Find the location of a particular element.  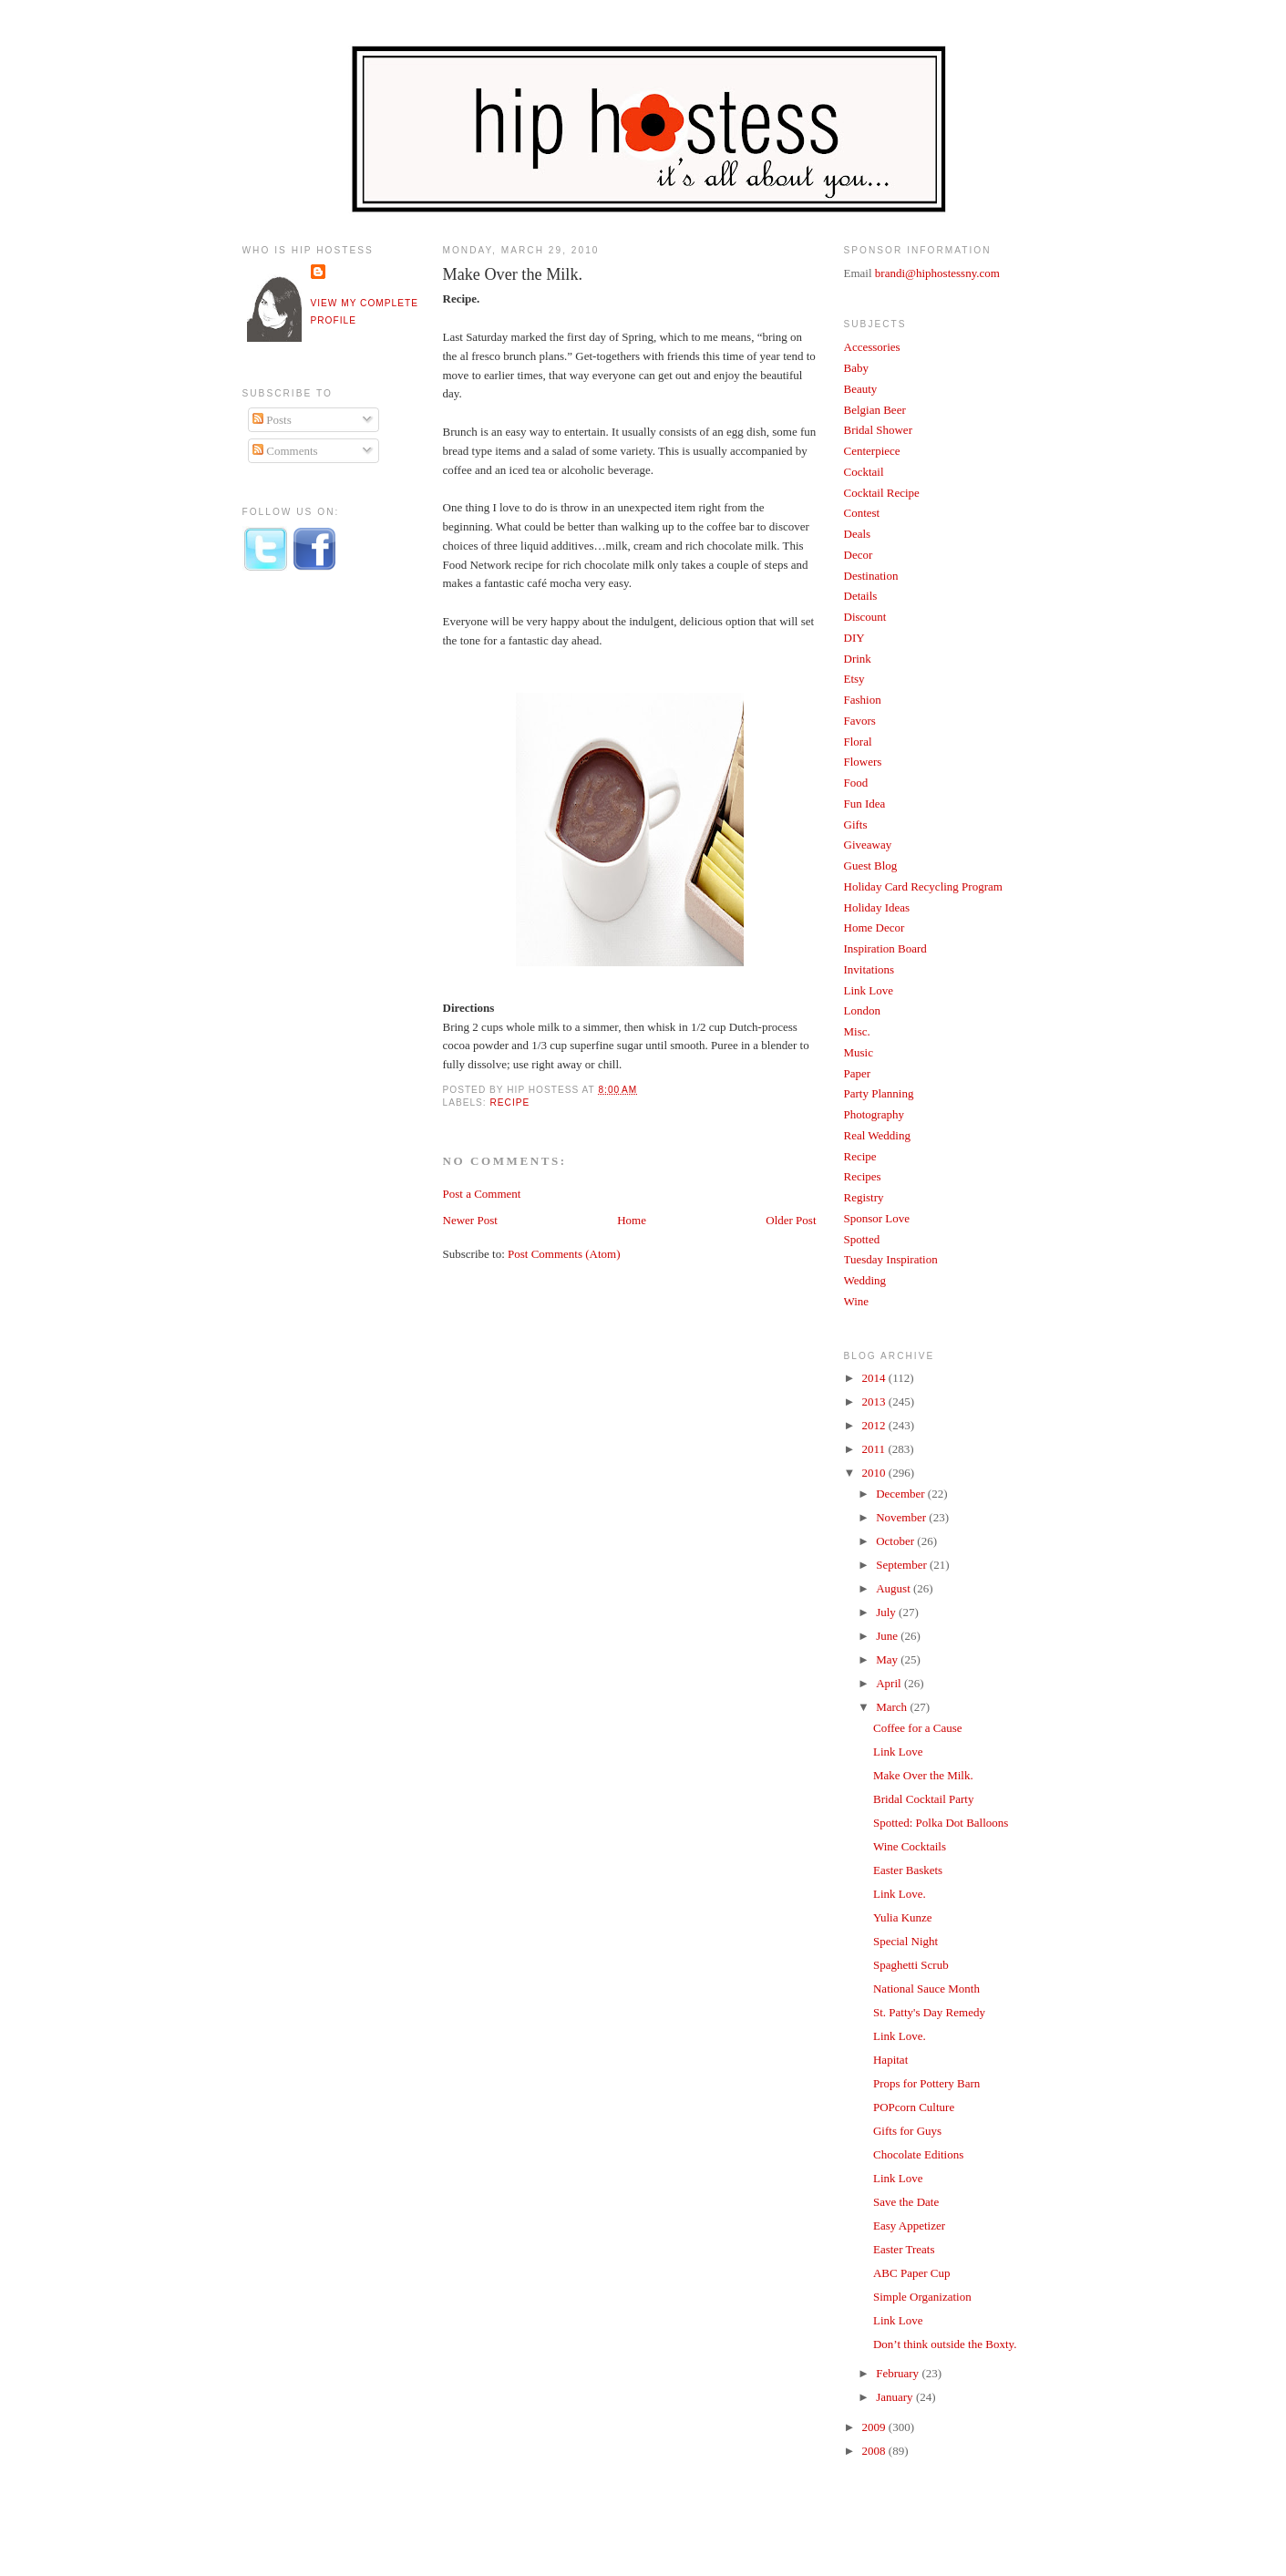

August is located at coordinates (894, 1588).